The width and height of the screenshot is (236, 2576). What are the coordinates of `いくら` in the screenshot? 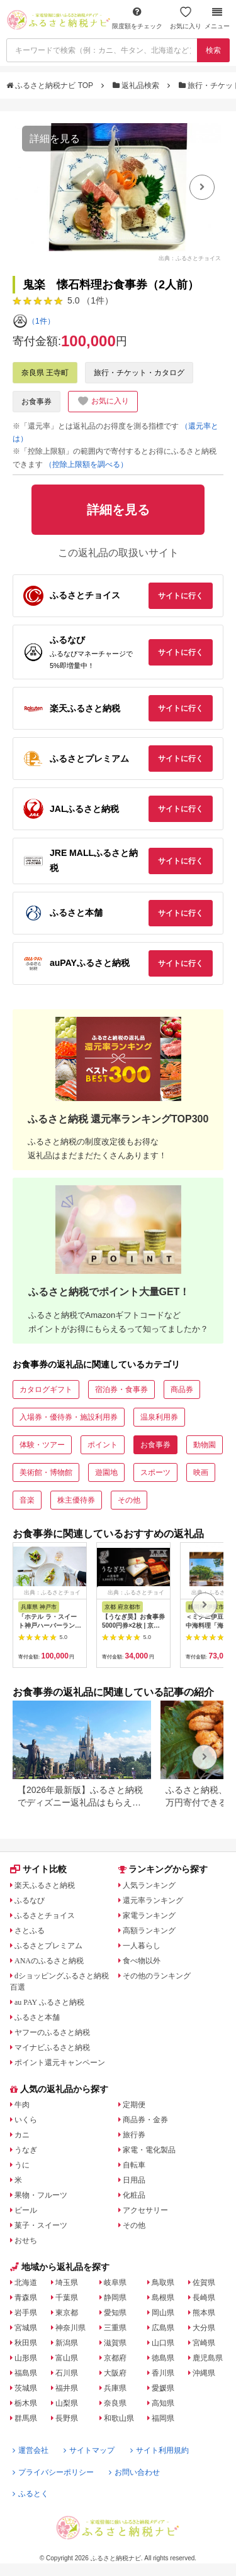 It's located at (25, 2120).